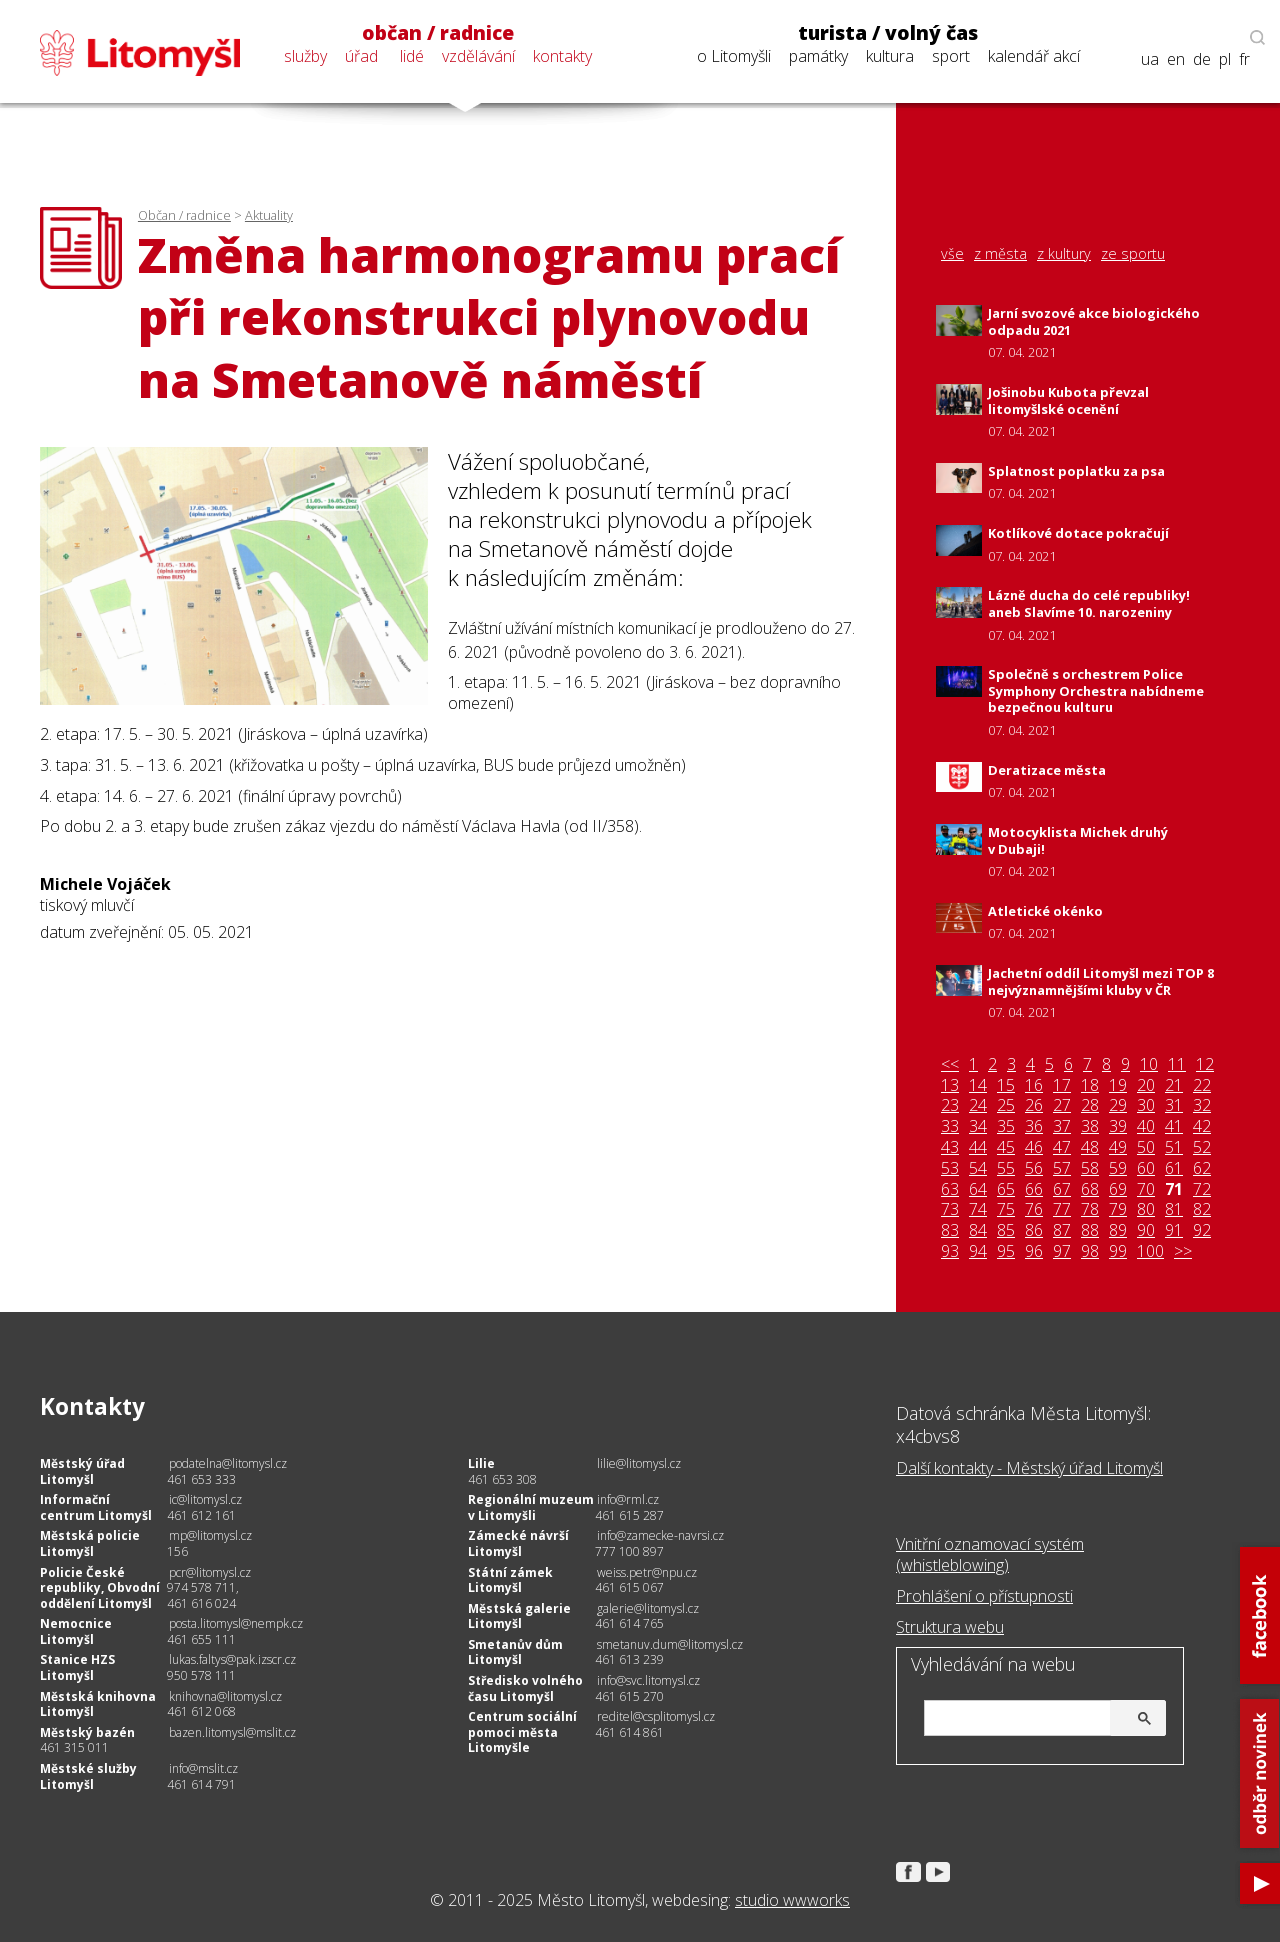 Image resolution: width=1280 pixels, height=1942 pixels. I want to click on 96, so click(1034, 1251).